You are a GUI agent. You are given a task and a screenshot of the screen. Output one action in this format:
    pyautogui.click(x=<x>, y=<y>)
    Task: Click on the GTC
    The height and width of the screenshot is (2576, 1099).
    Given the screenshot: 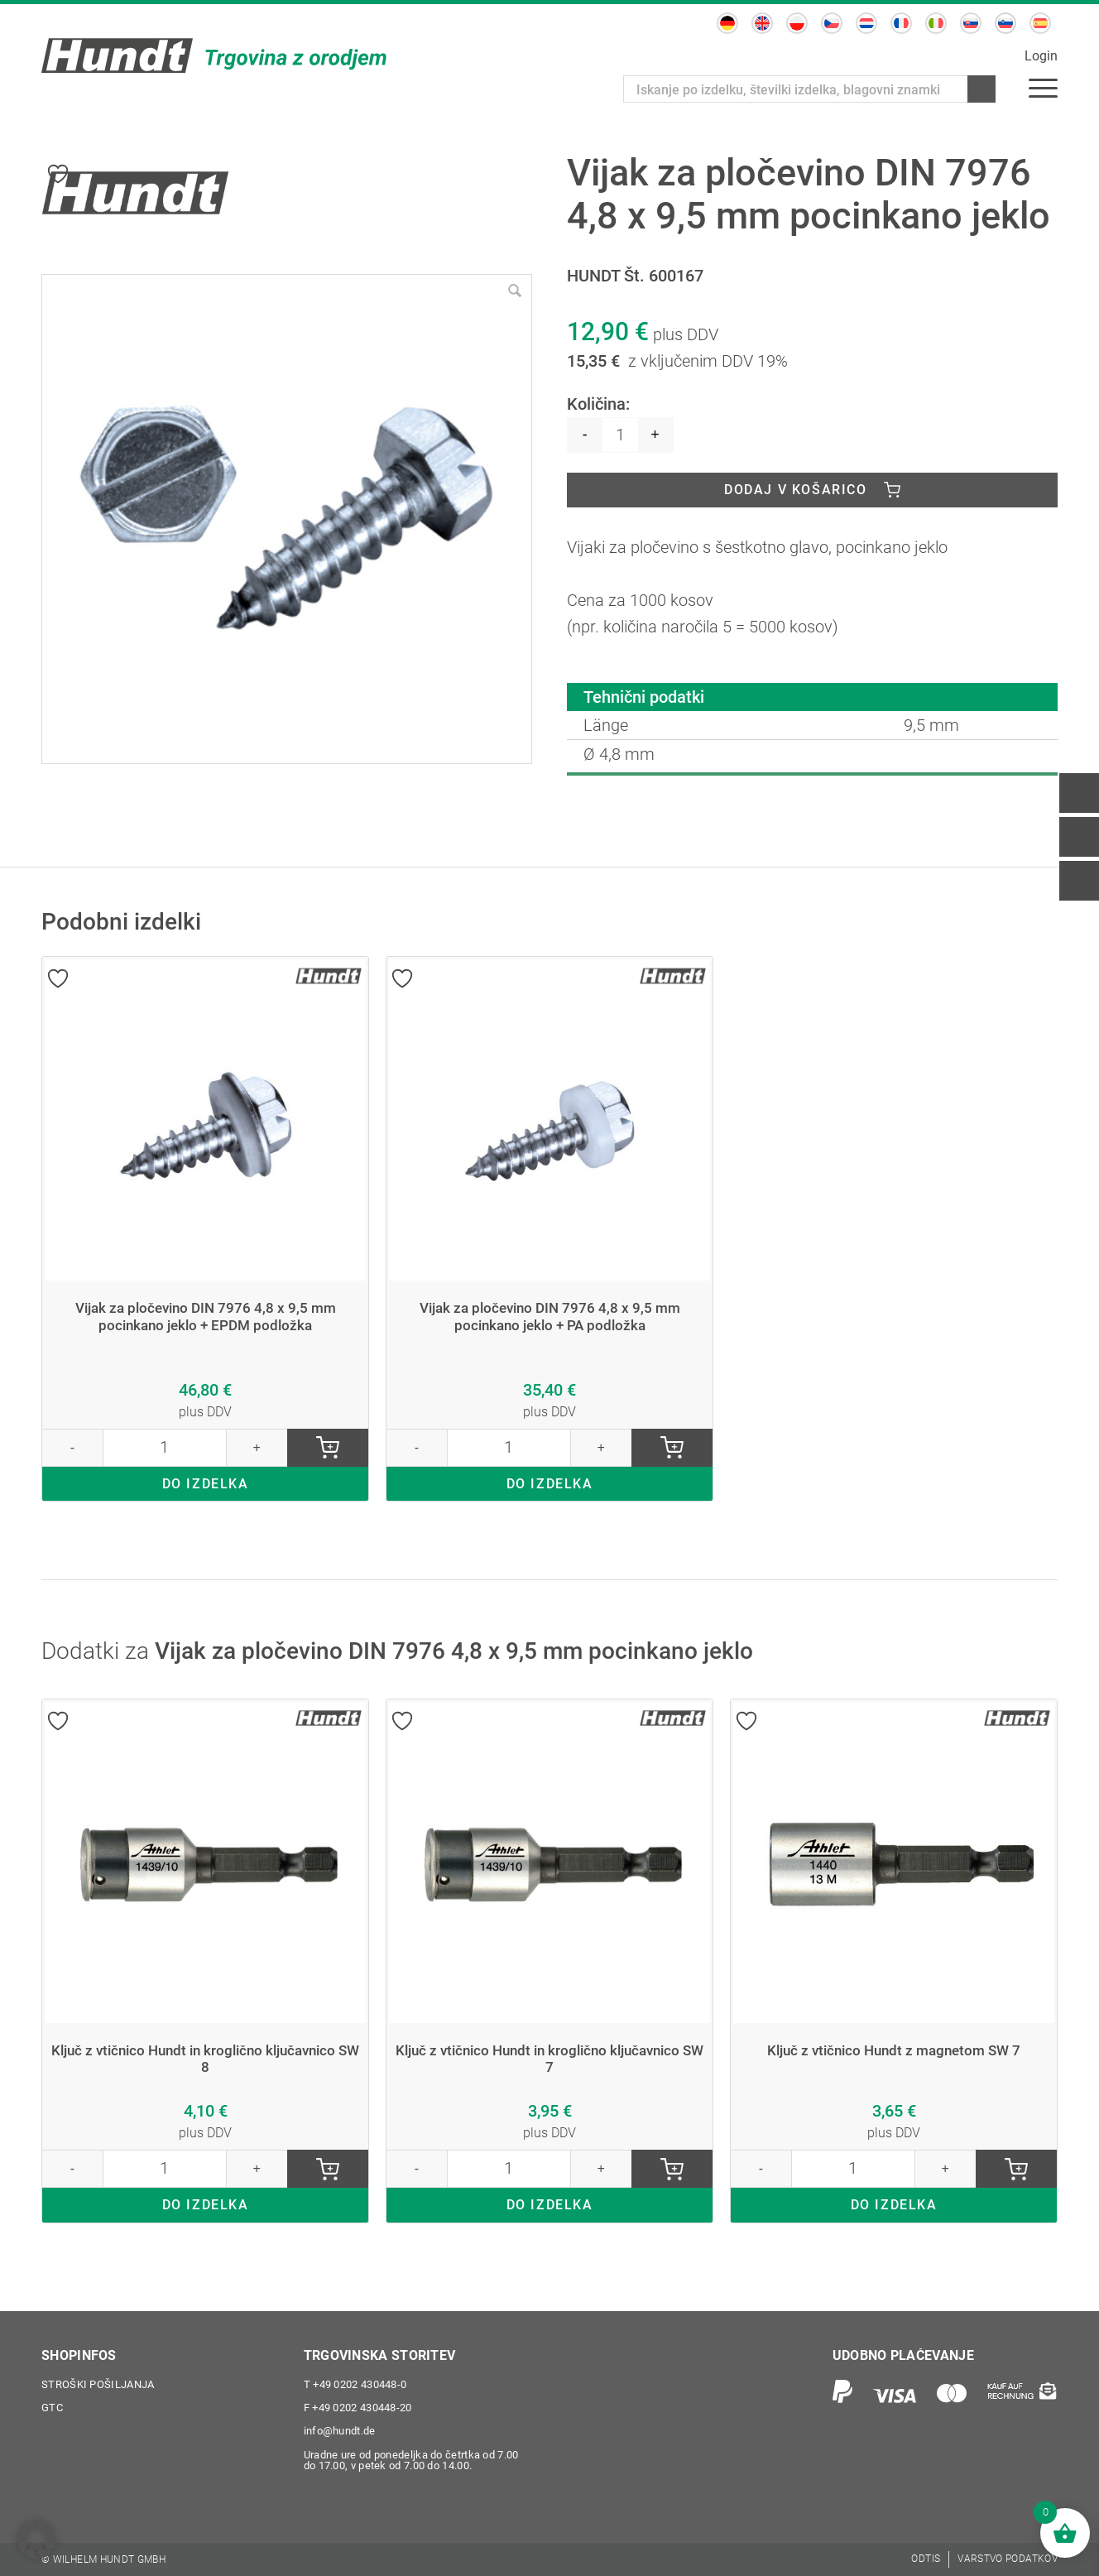 What is the action you would take?
    pyautogui.click(x=52, y=2408)
    